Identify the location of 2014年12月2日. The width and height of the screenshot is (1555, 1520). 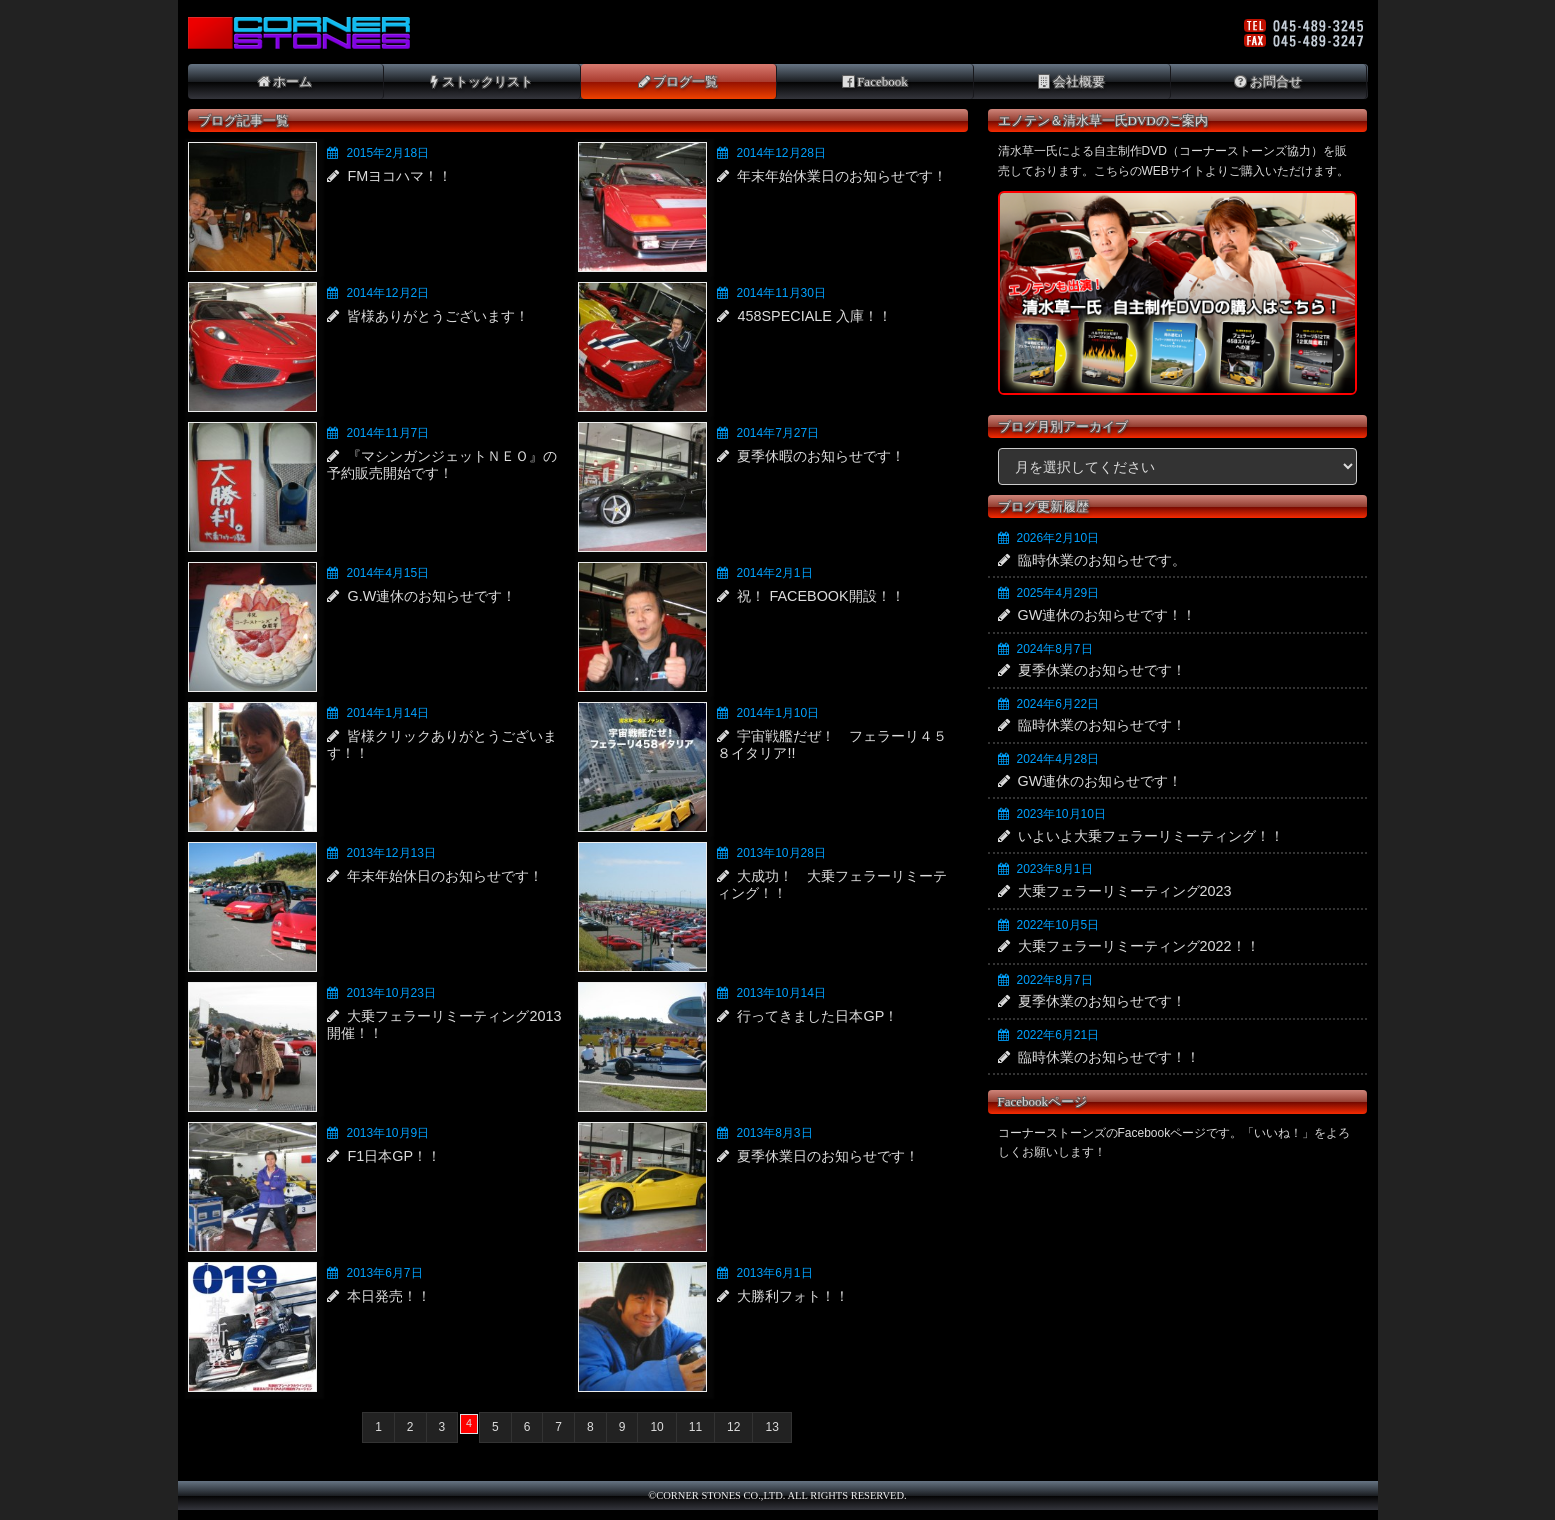
(387, 293).